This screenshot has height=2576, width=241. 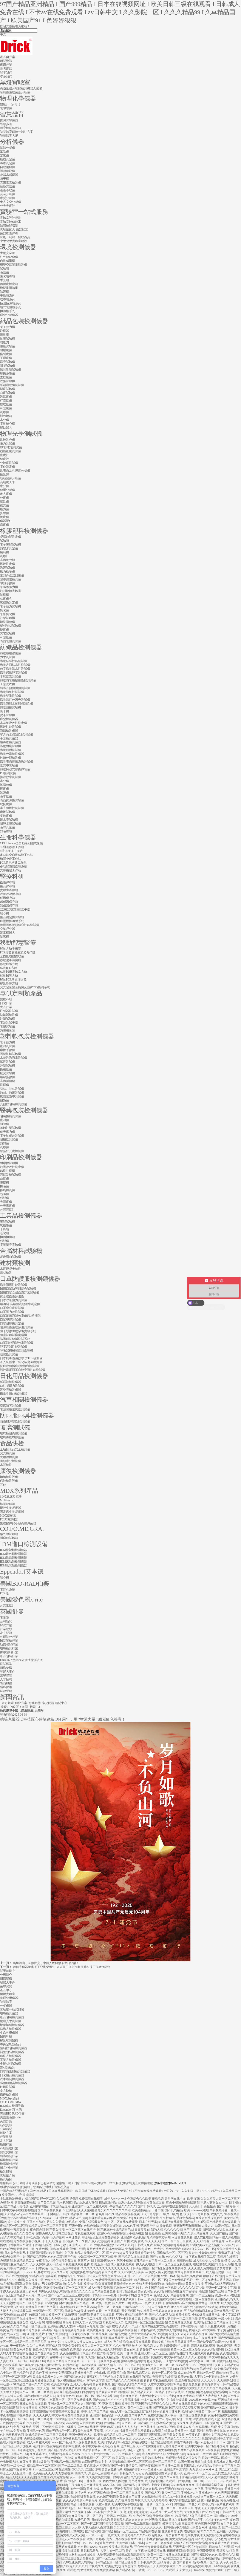 What do you see at coordinates (127, 2519) in the screenshot?
I see `日韩精品乱码久久久久久` at bounding box center [127, 2519].